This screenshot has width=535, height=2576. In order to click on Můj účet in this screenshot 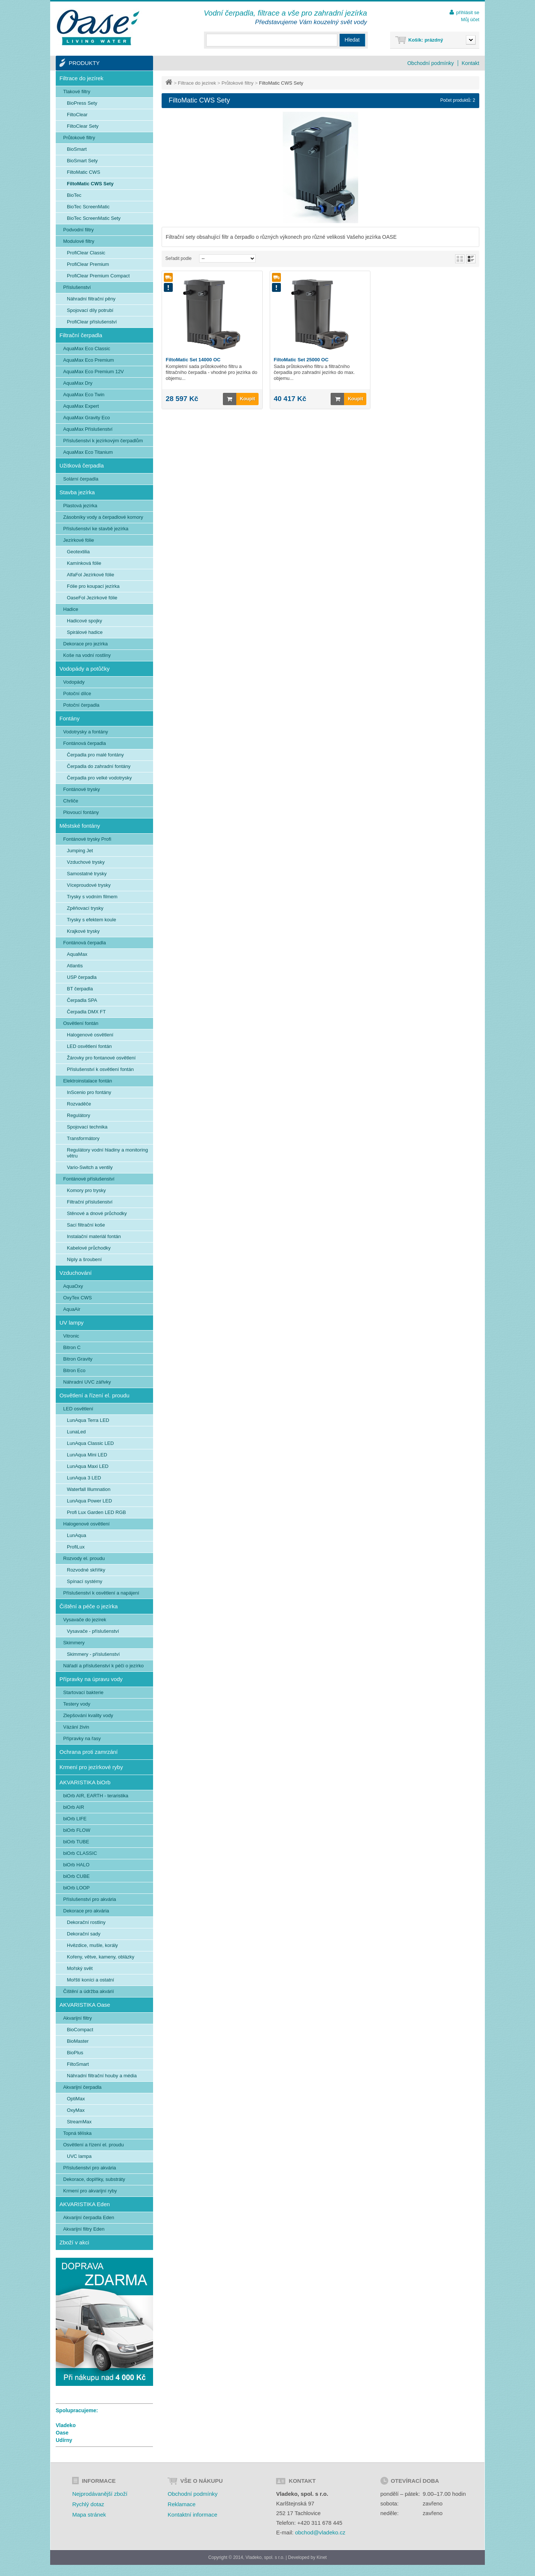, I will do `click(470, 19)`.